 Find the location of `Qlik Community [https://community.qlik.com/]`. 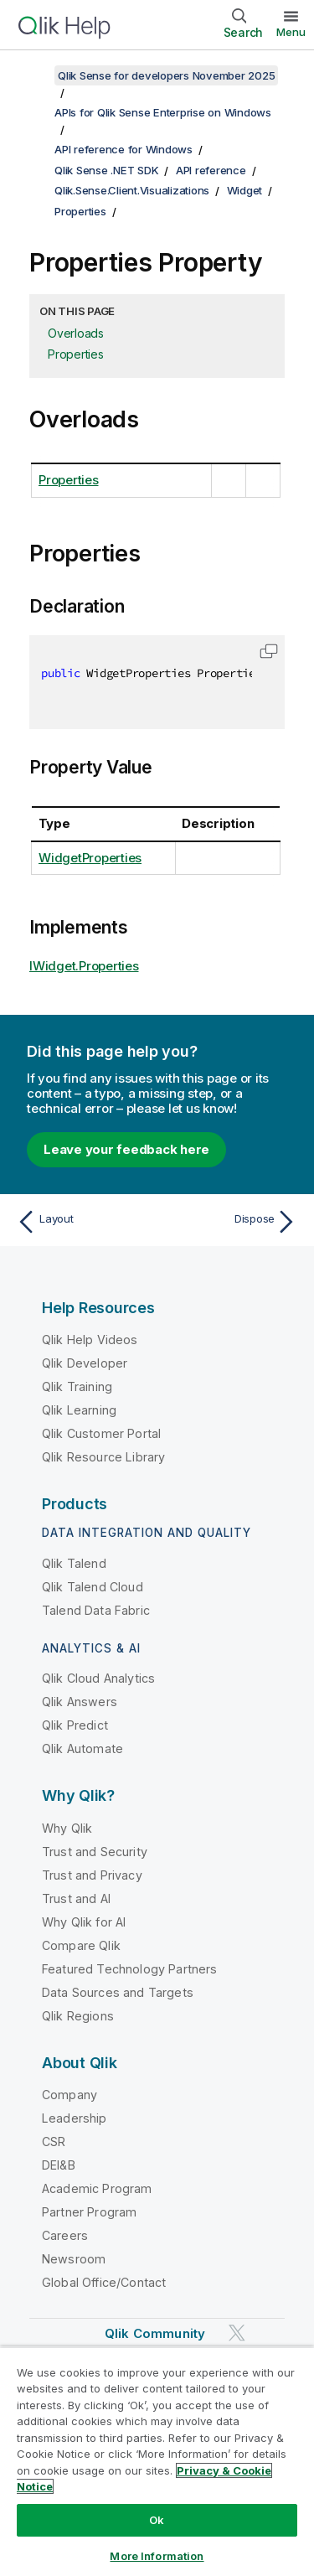

Qlik Community [https://community.qlik.com/] is located at coordinates (155, 2333).